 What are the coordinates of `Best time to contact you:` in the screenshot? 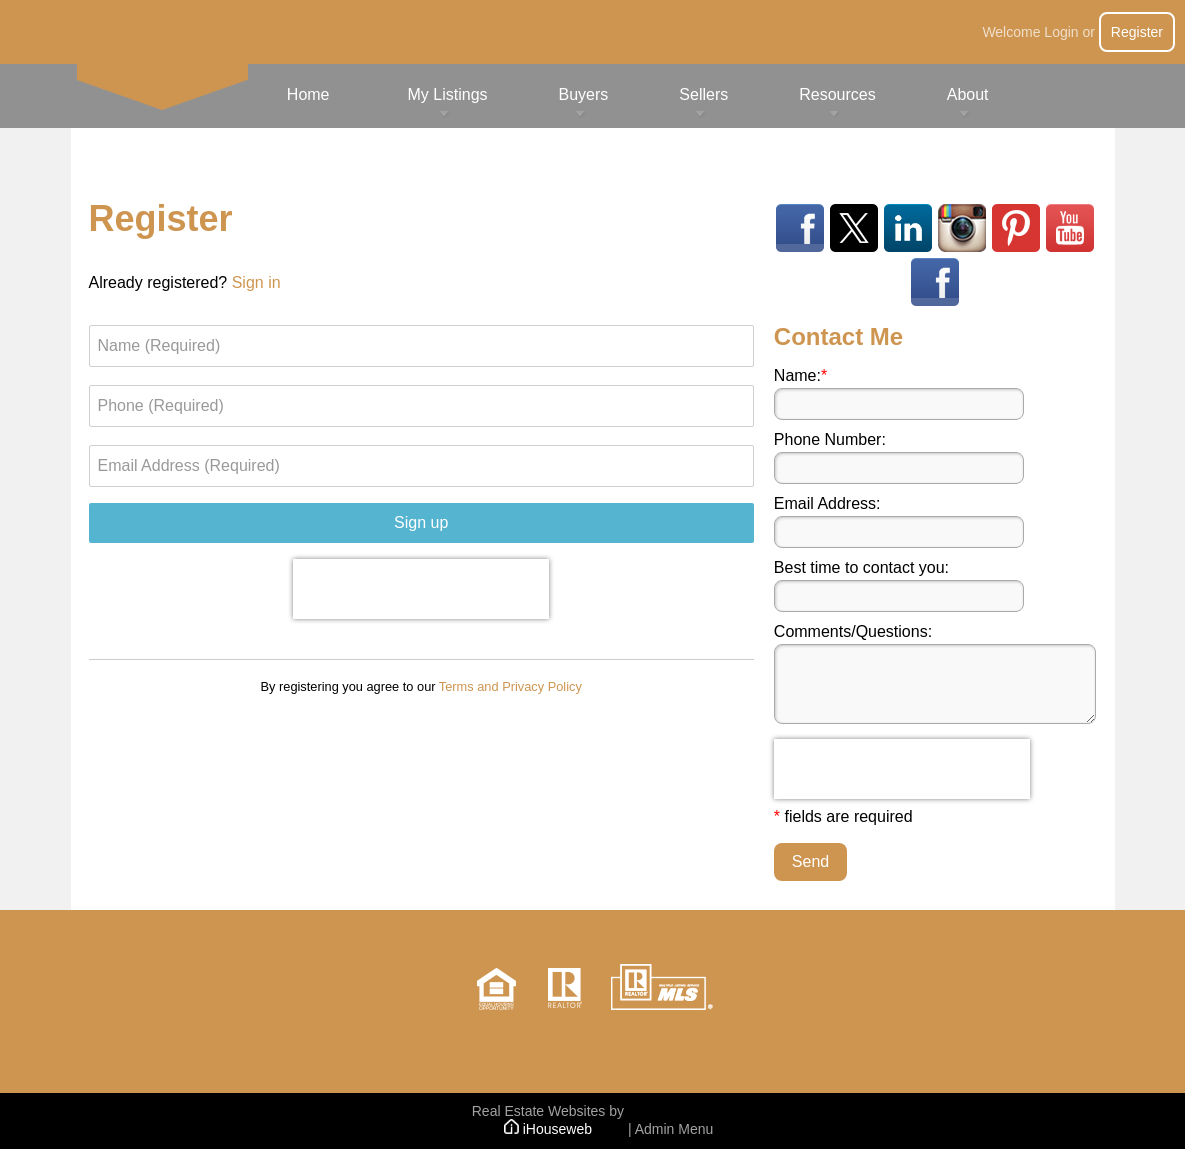 It's located at (861, 567).